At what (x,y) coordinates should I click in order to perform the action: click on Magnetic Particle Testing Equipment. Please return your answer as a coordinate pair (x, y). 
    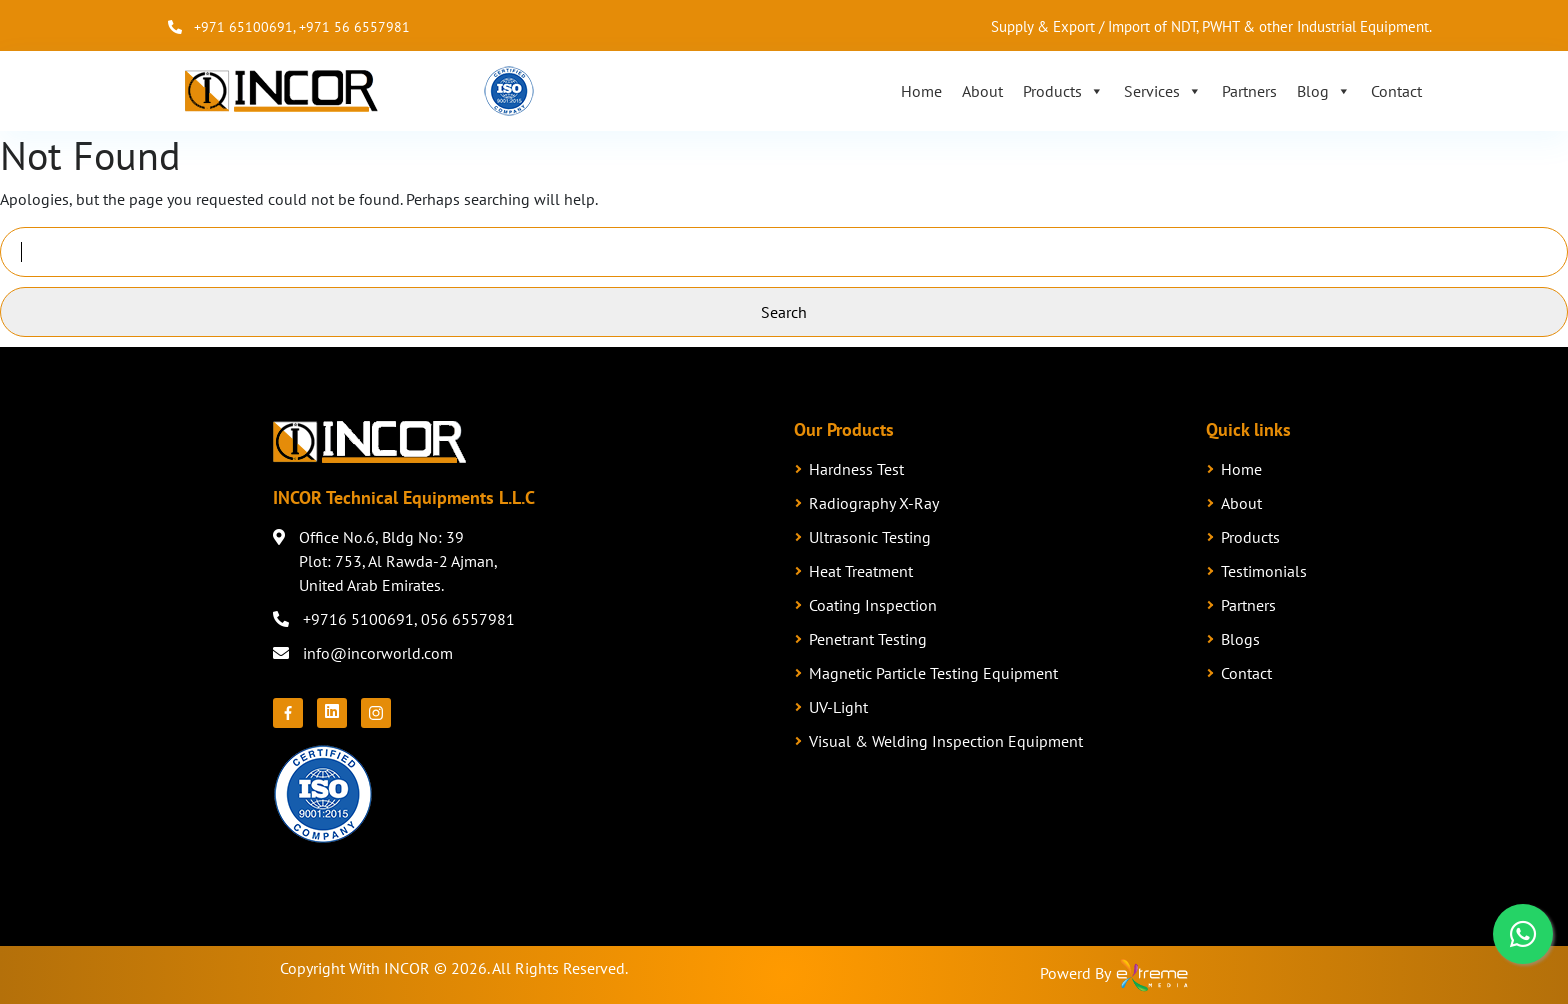
    Looking at the image, I should click on (933, 673).